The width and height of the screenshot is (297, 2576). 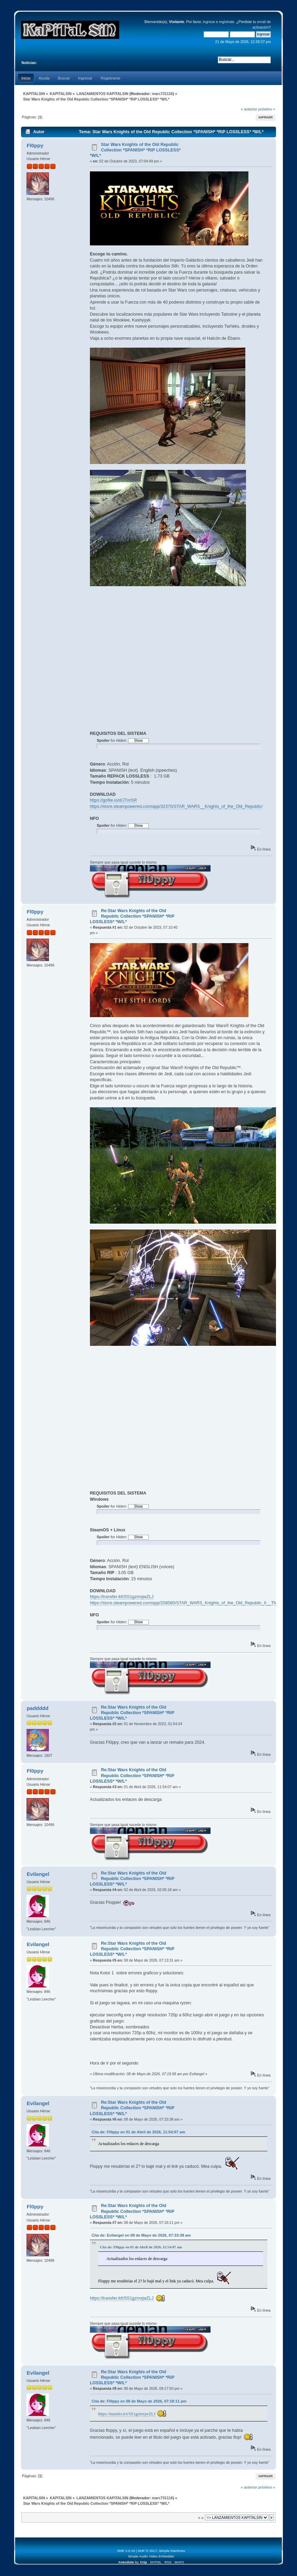 What do you see at coordinates (201, 2518) in the screenshot?
I see `Ir a:` at bounding box center [201, 2518].